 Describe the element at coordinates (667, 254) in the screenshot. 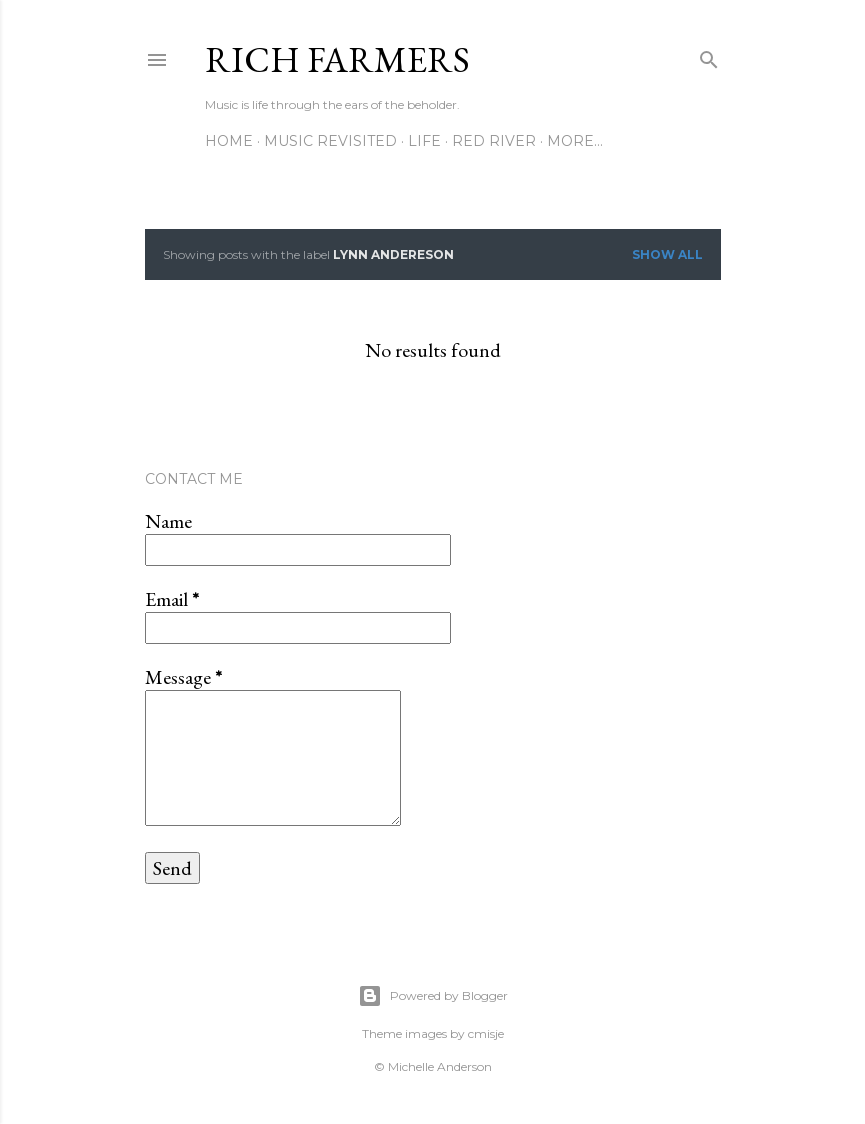

I see `Show all` at that location.